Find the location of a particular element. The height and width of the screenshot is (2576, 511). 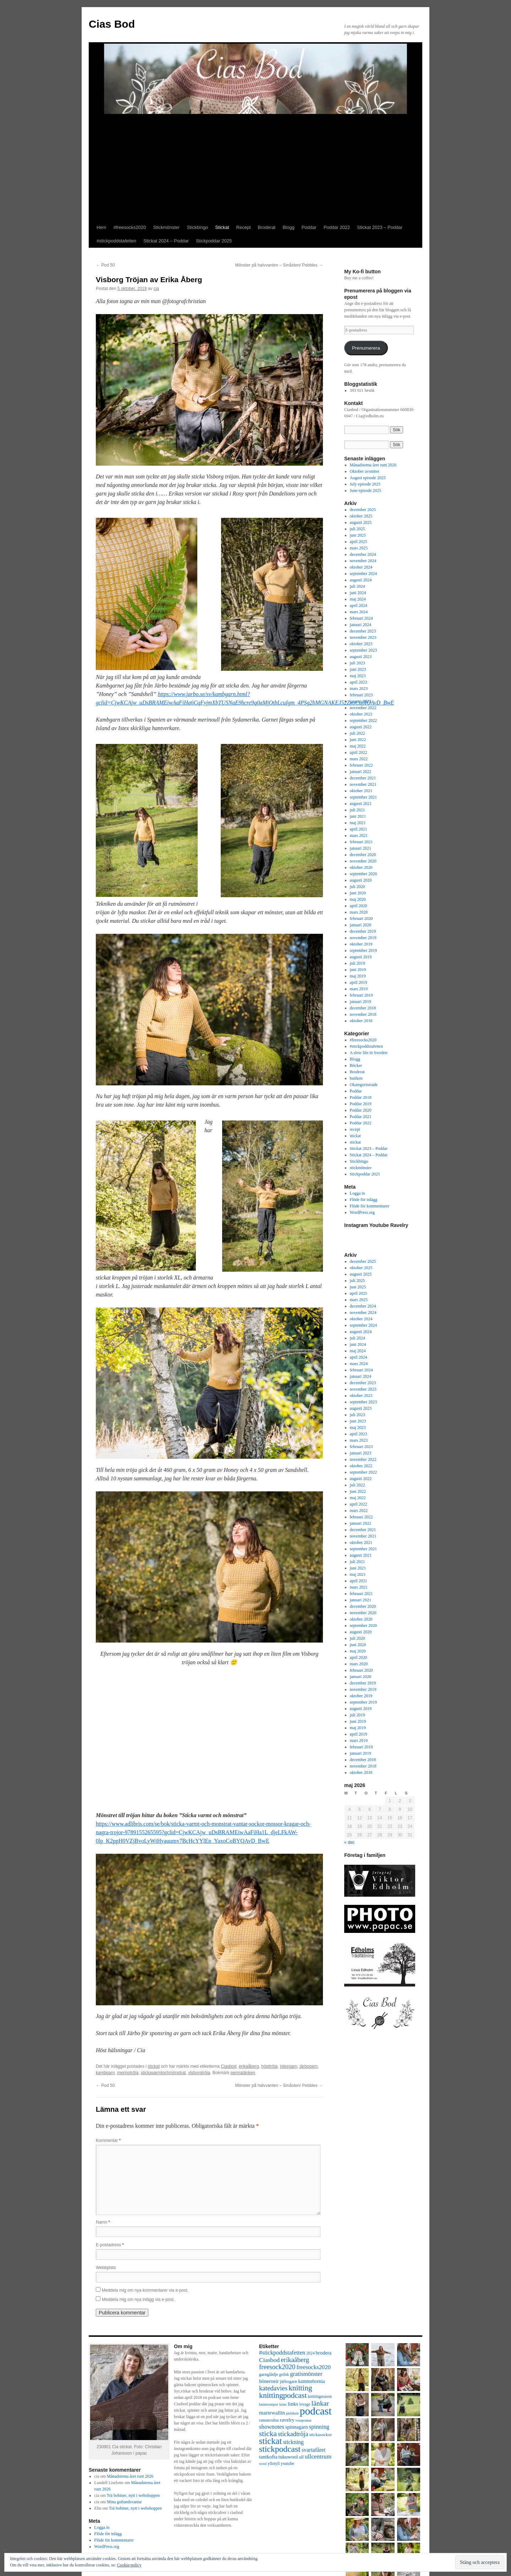

podcast [podcast (58 objekt)] is located at coordinates (316, 2411).